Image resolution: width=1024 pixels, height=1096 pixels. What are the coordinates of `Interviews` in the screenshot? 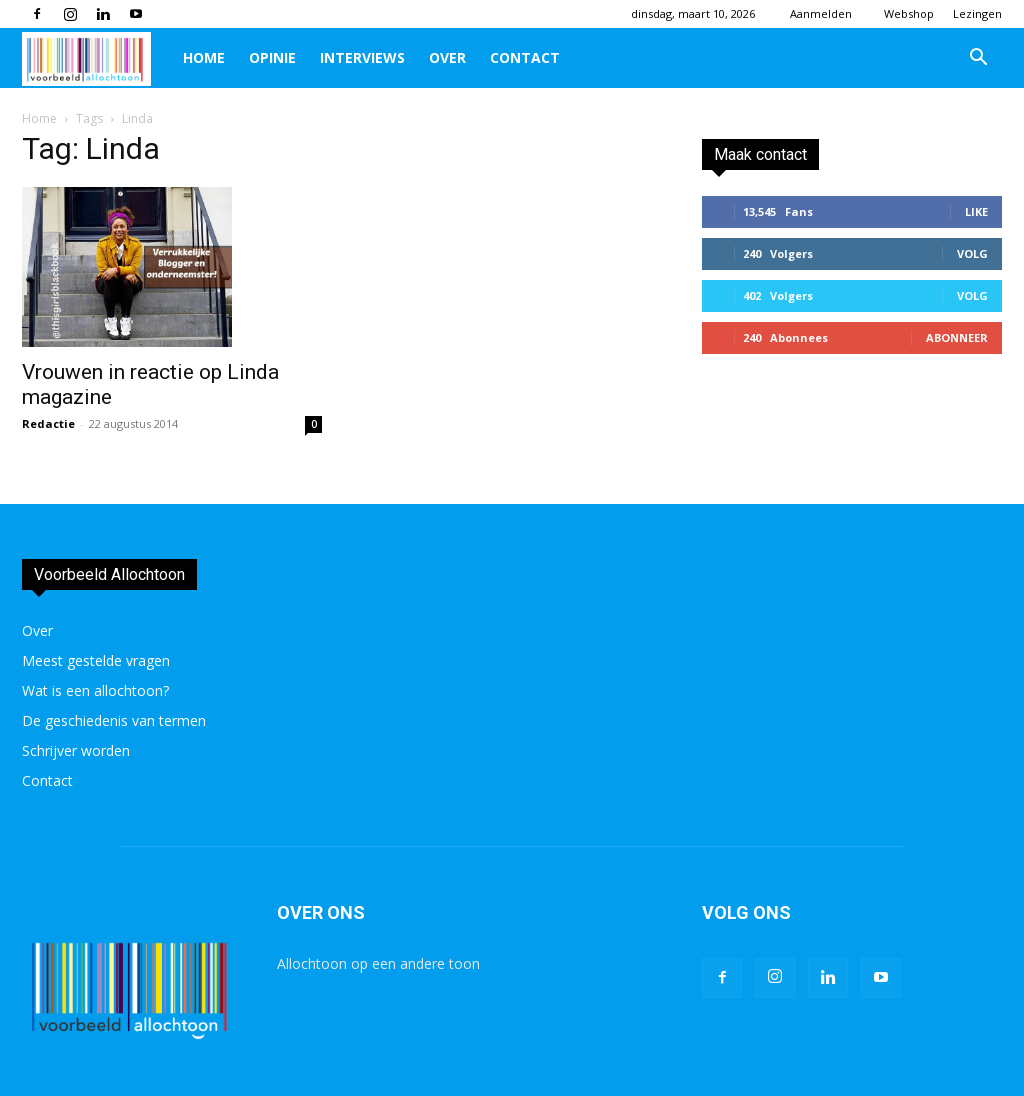 It's located at (362, 57).